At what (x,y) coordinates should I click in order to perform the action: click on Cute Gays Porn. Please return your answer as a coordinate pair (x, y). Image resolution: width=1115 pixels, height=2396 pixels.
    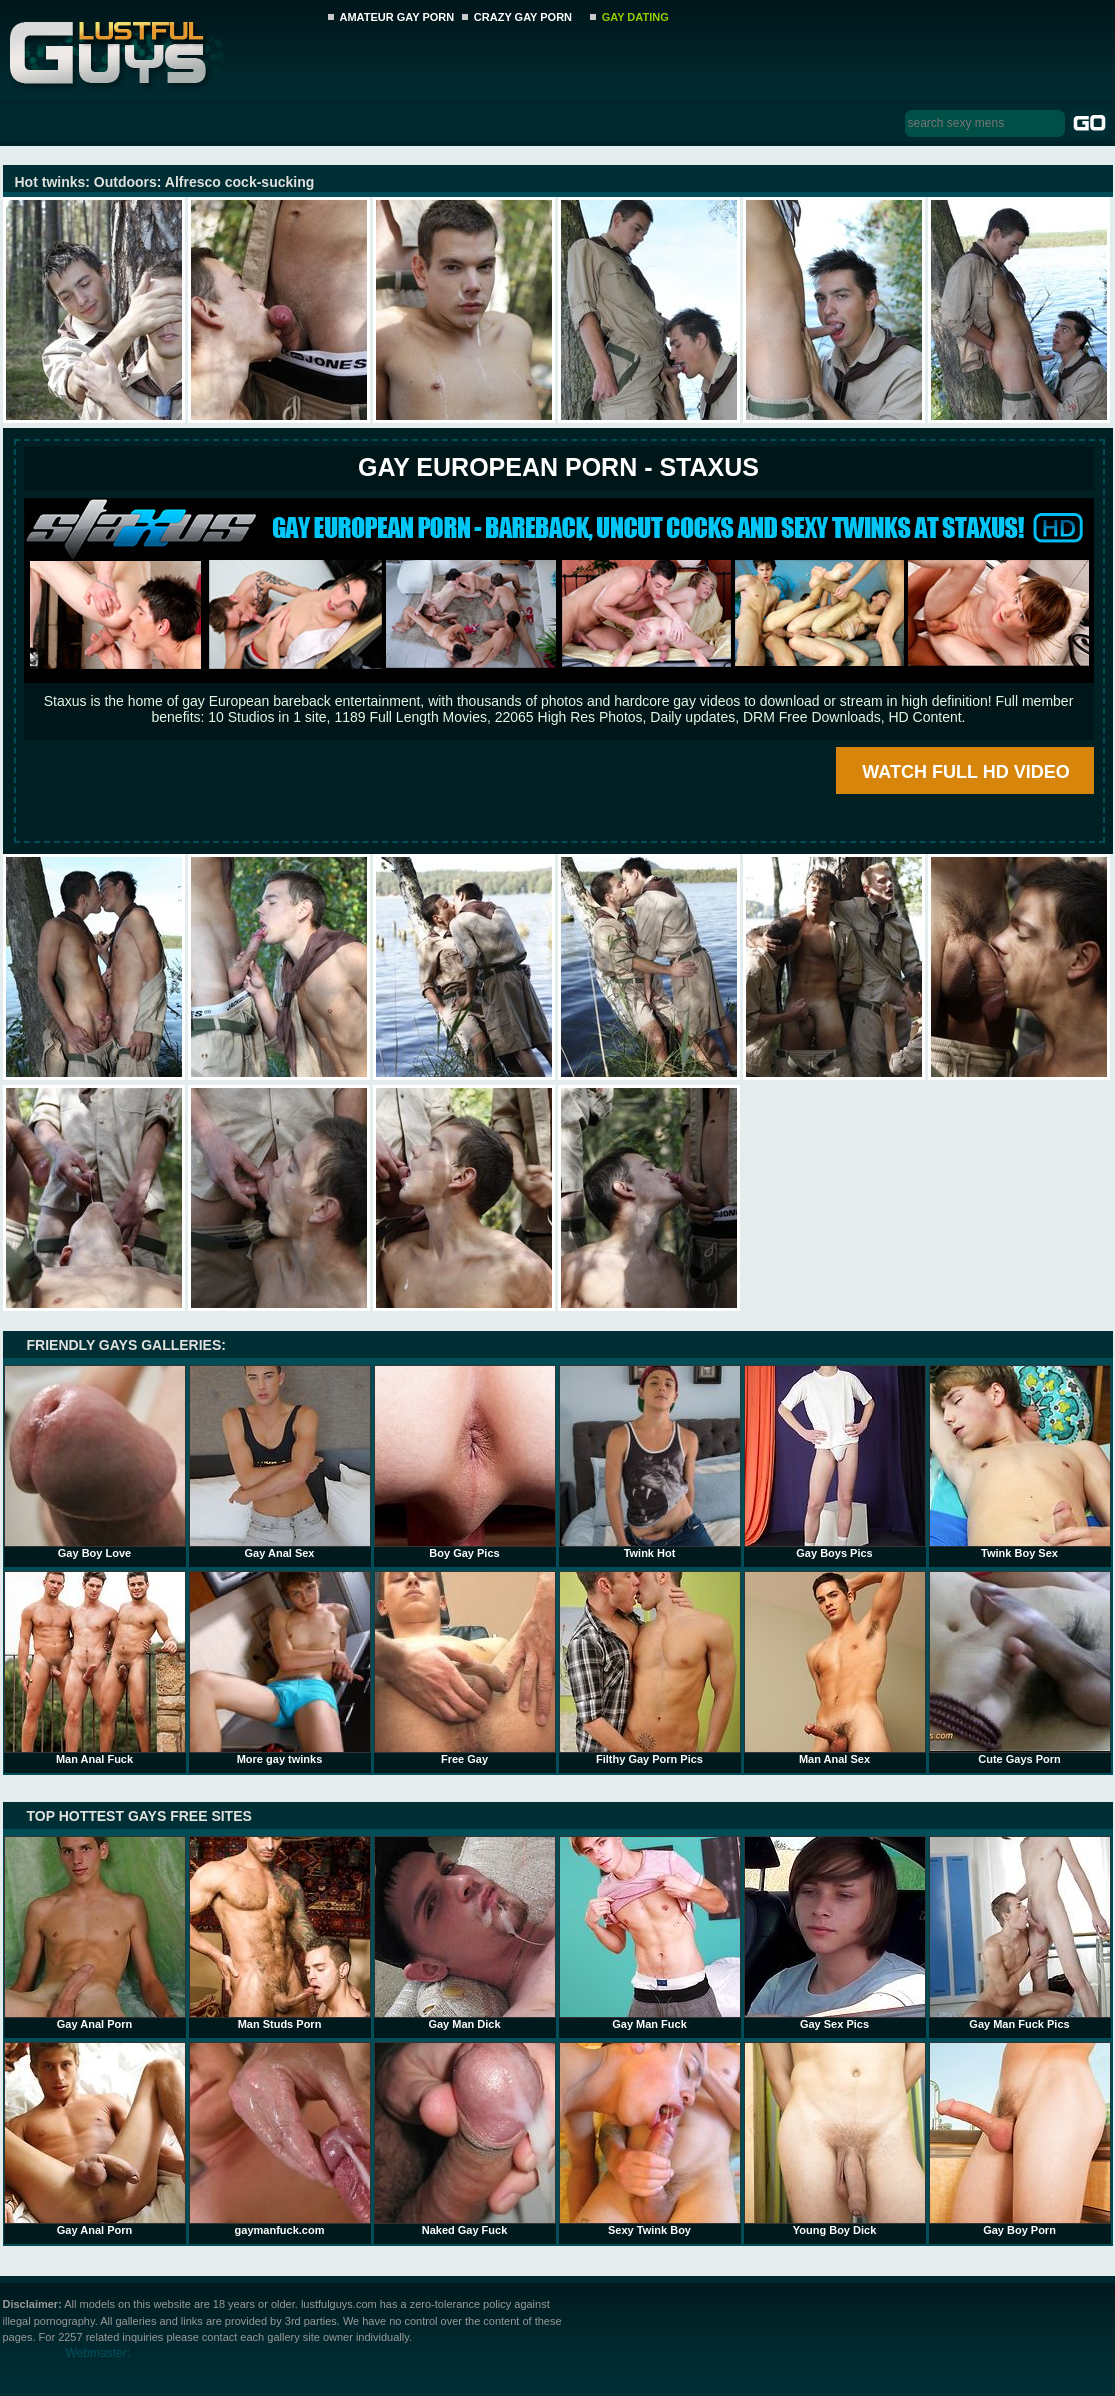
    Looking at the image, I should click on (1020, 1668).